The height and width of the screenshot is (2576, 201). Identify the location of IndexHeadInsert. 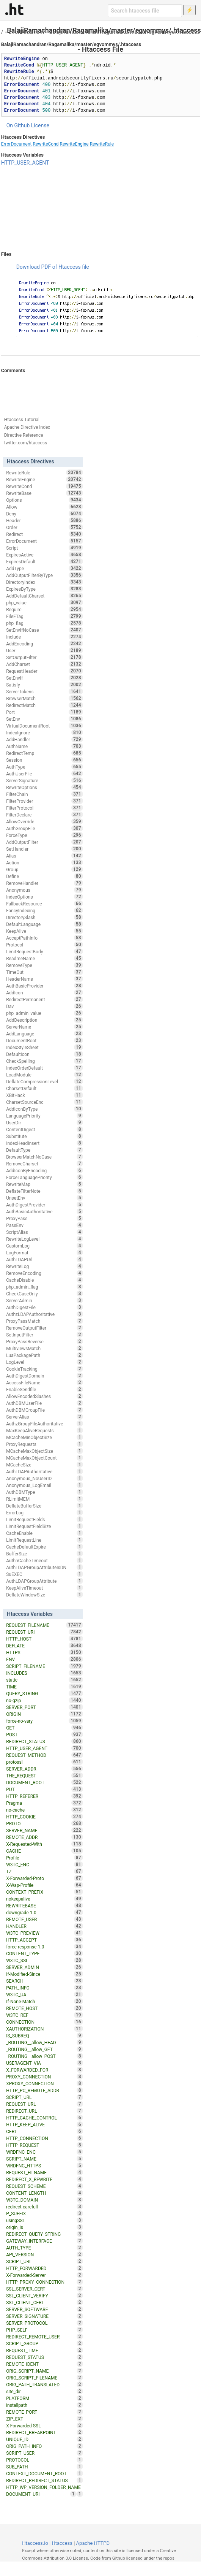
(44, 1143).